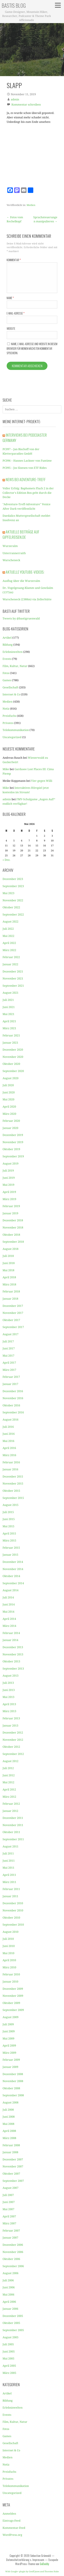 Image resolution: width=64 pixels, height=2576 pixels. I want to click on Mai 2006, so click(8, 2294).